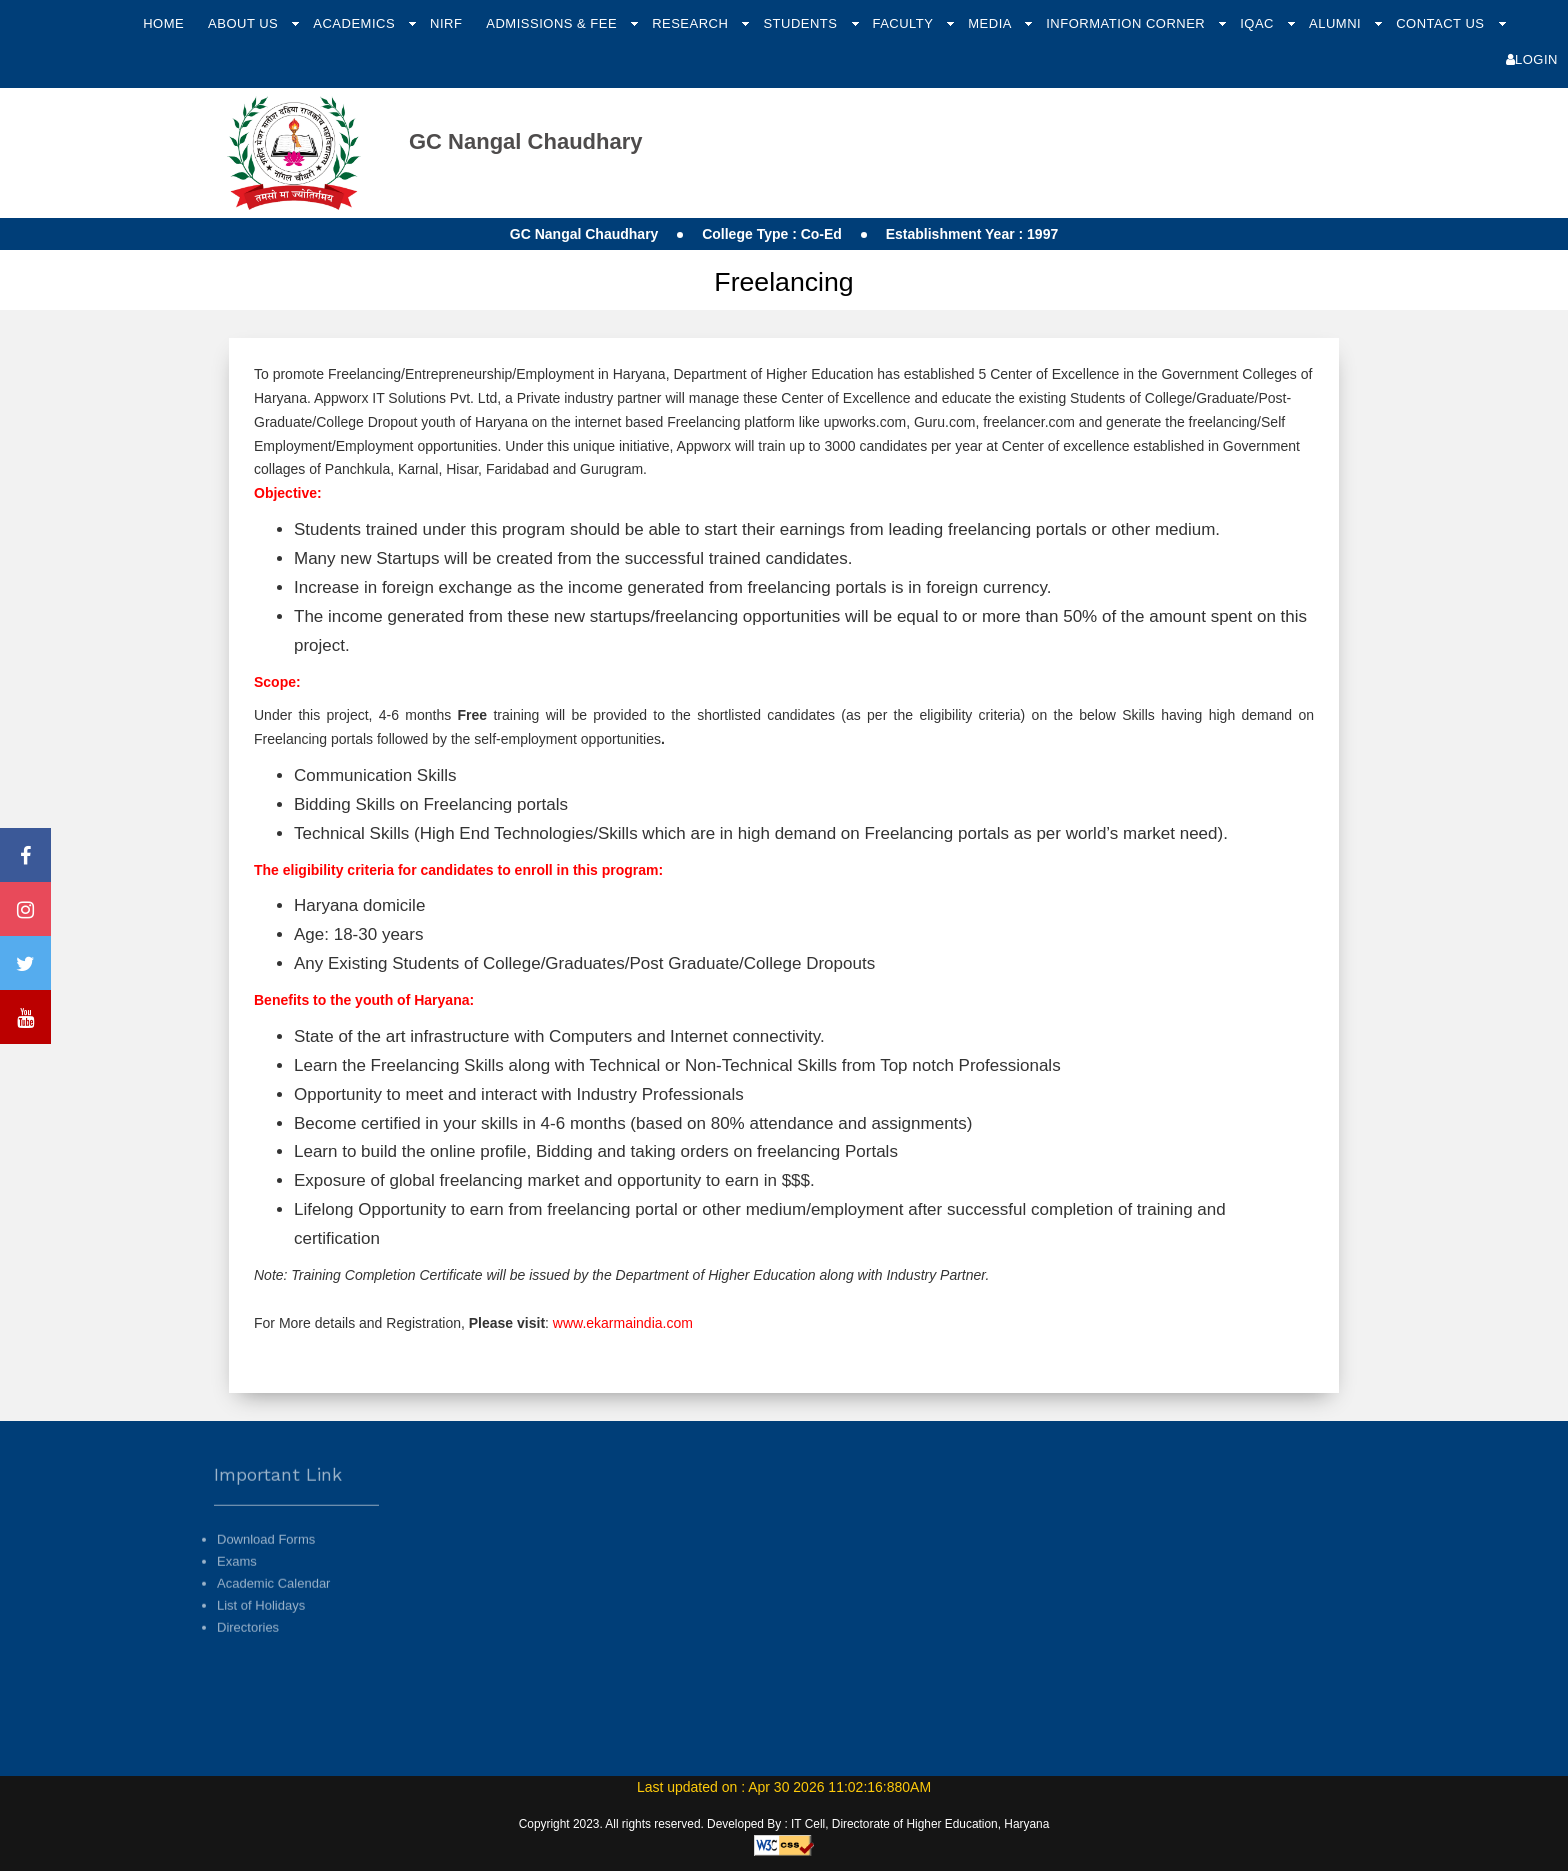 This screenshot has height=1871, width=1568. What do you see at coordinates (991, 23) in the screenshot?
I see `Media` at bounding box center [991, 23].